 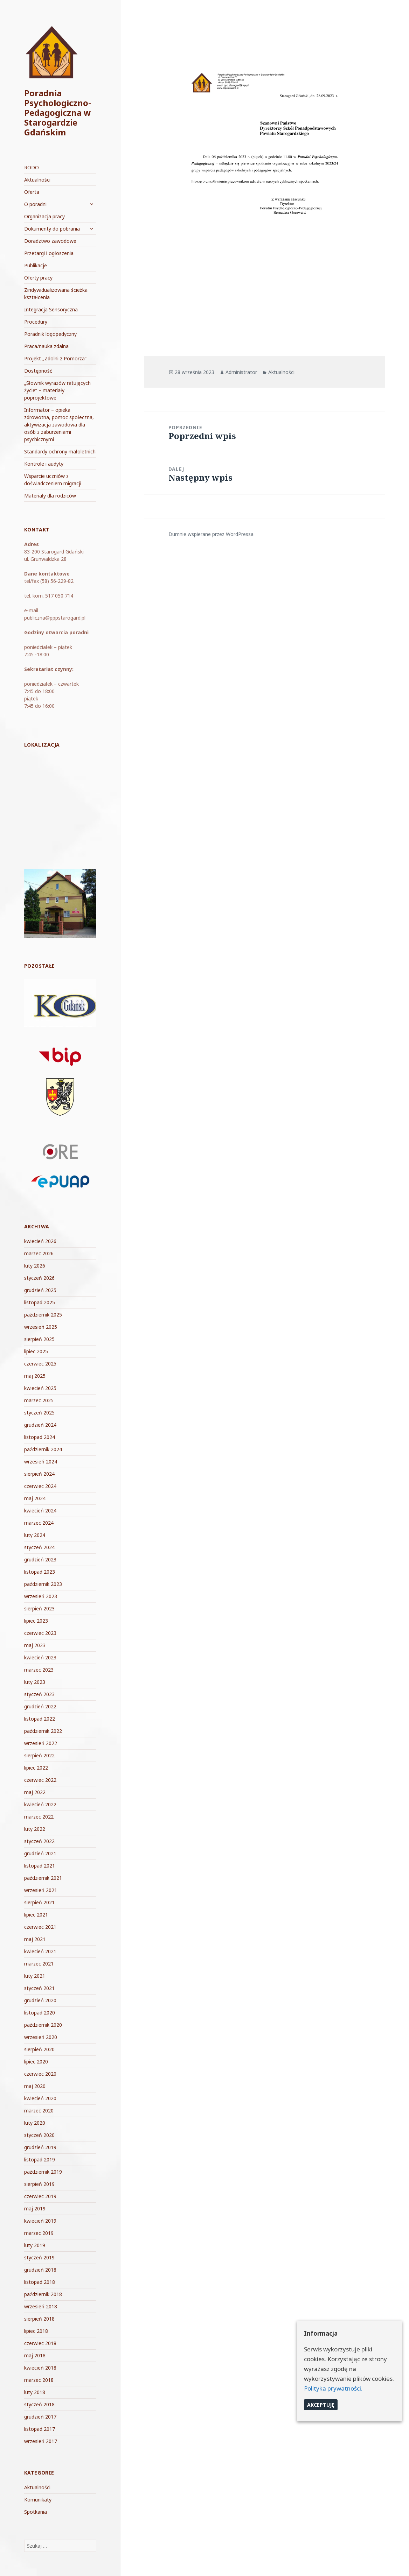 What do you see at coordinates (43, 1584) in the screenshot?
I see `październik 2023` at bounding box center [43, 1584].